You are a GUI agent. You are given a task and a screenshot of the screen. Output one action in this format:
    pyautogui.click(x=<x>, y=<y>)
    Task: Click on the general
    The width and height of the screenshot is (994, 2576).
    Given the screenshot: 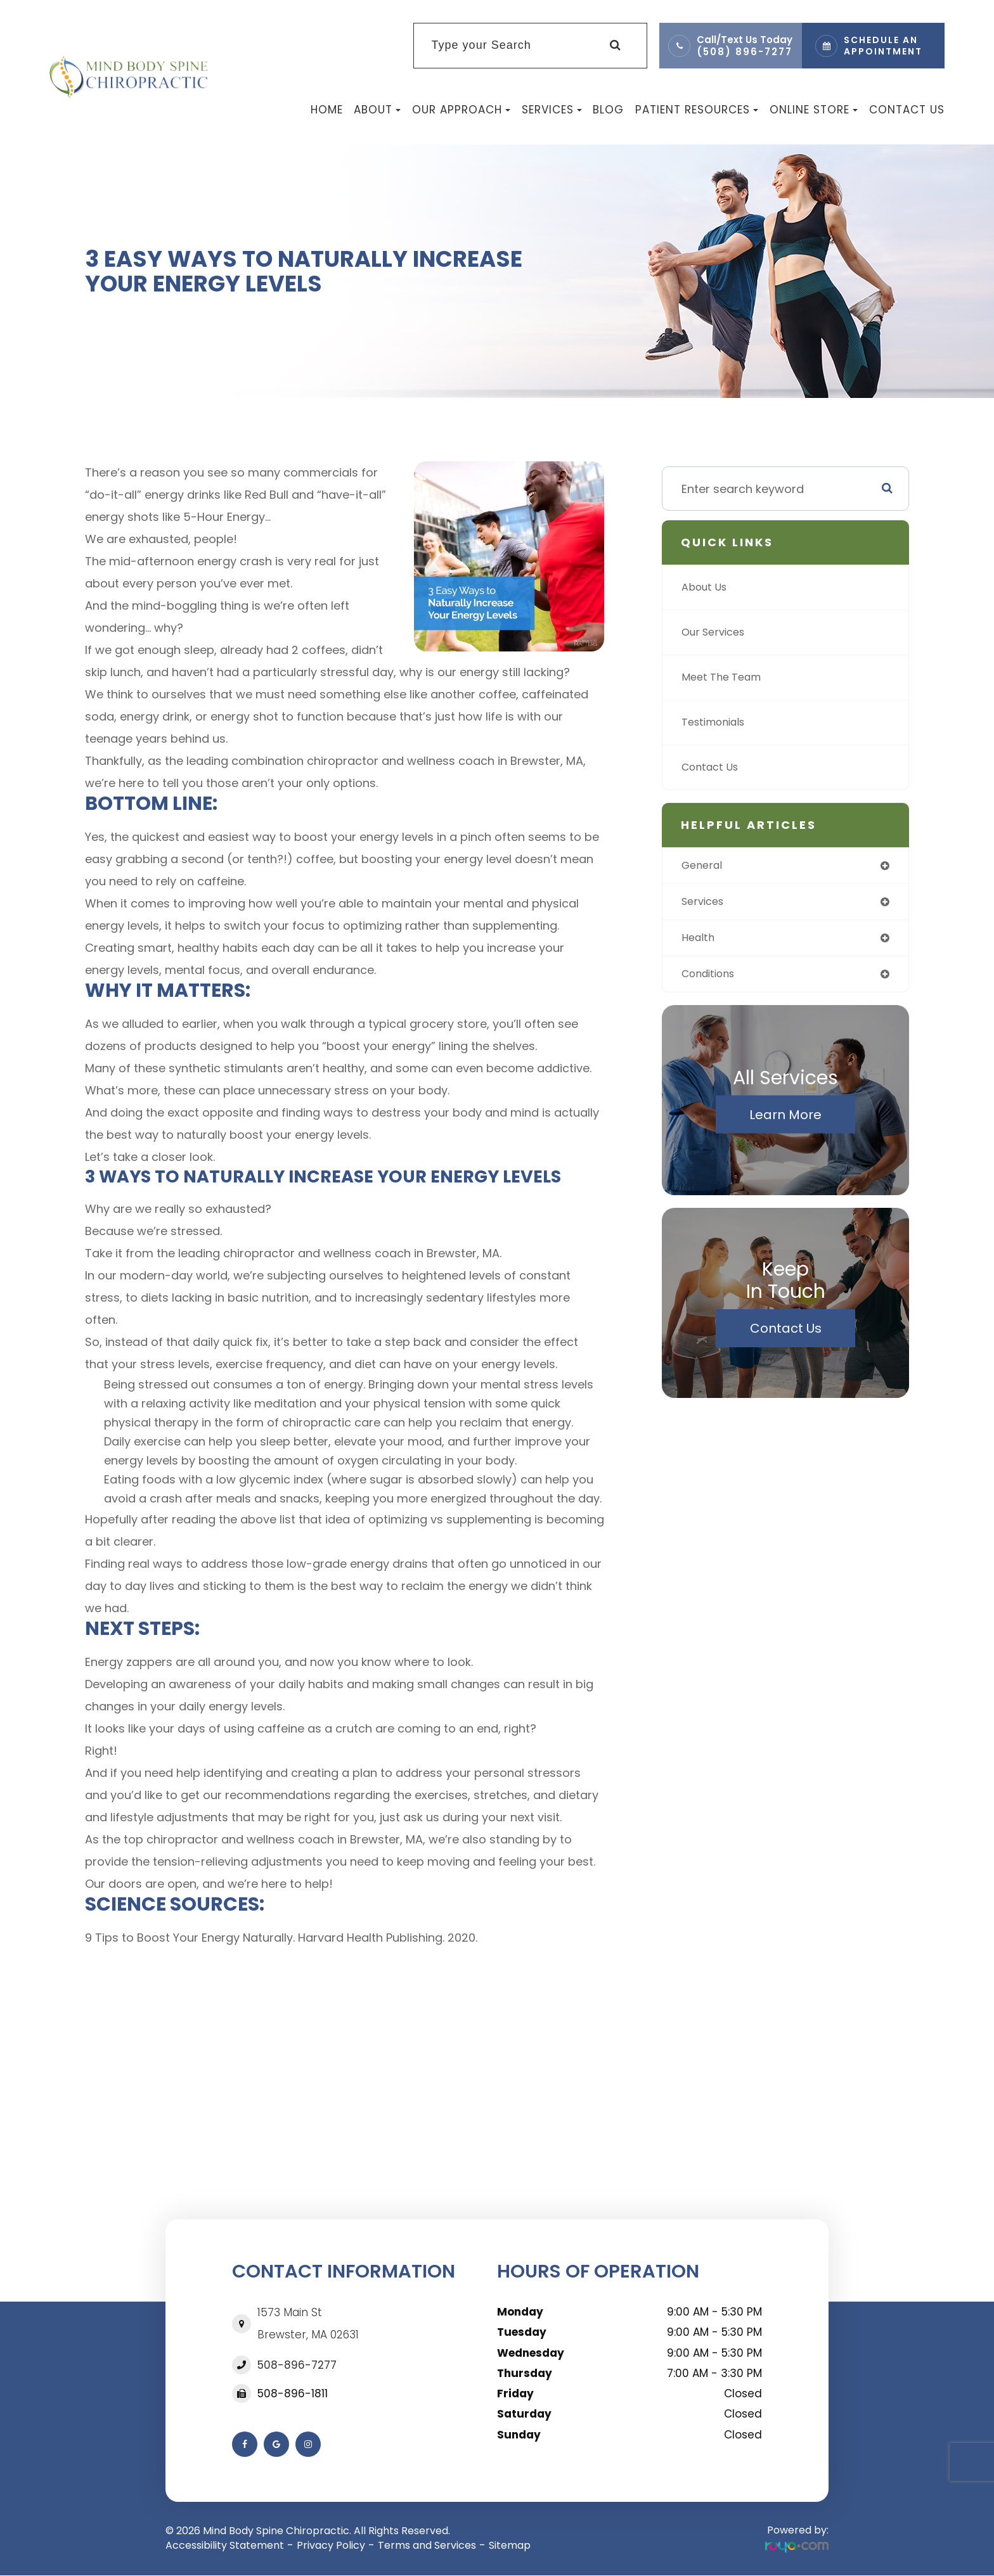 What is the action you would take?
    pyautogui.click(x=703, y=866)
    